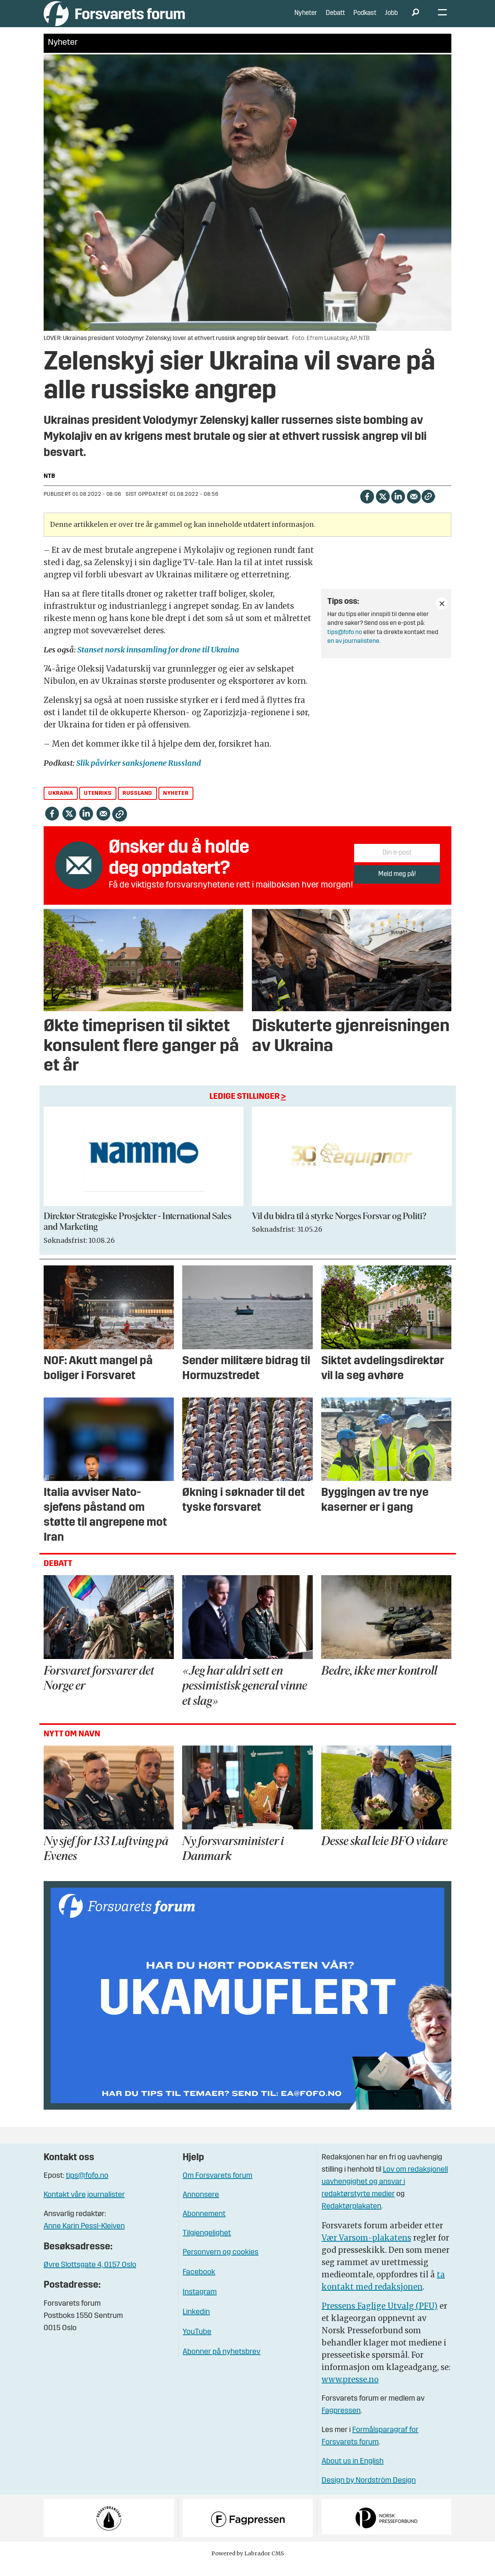 This screenshot has width=495, height=2576. Describe the element at coordinates (175, 804) in the screenshot. I see `nyheter` at that location.